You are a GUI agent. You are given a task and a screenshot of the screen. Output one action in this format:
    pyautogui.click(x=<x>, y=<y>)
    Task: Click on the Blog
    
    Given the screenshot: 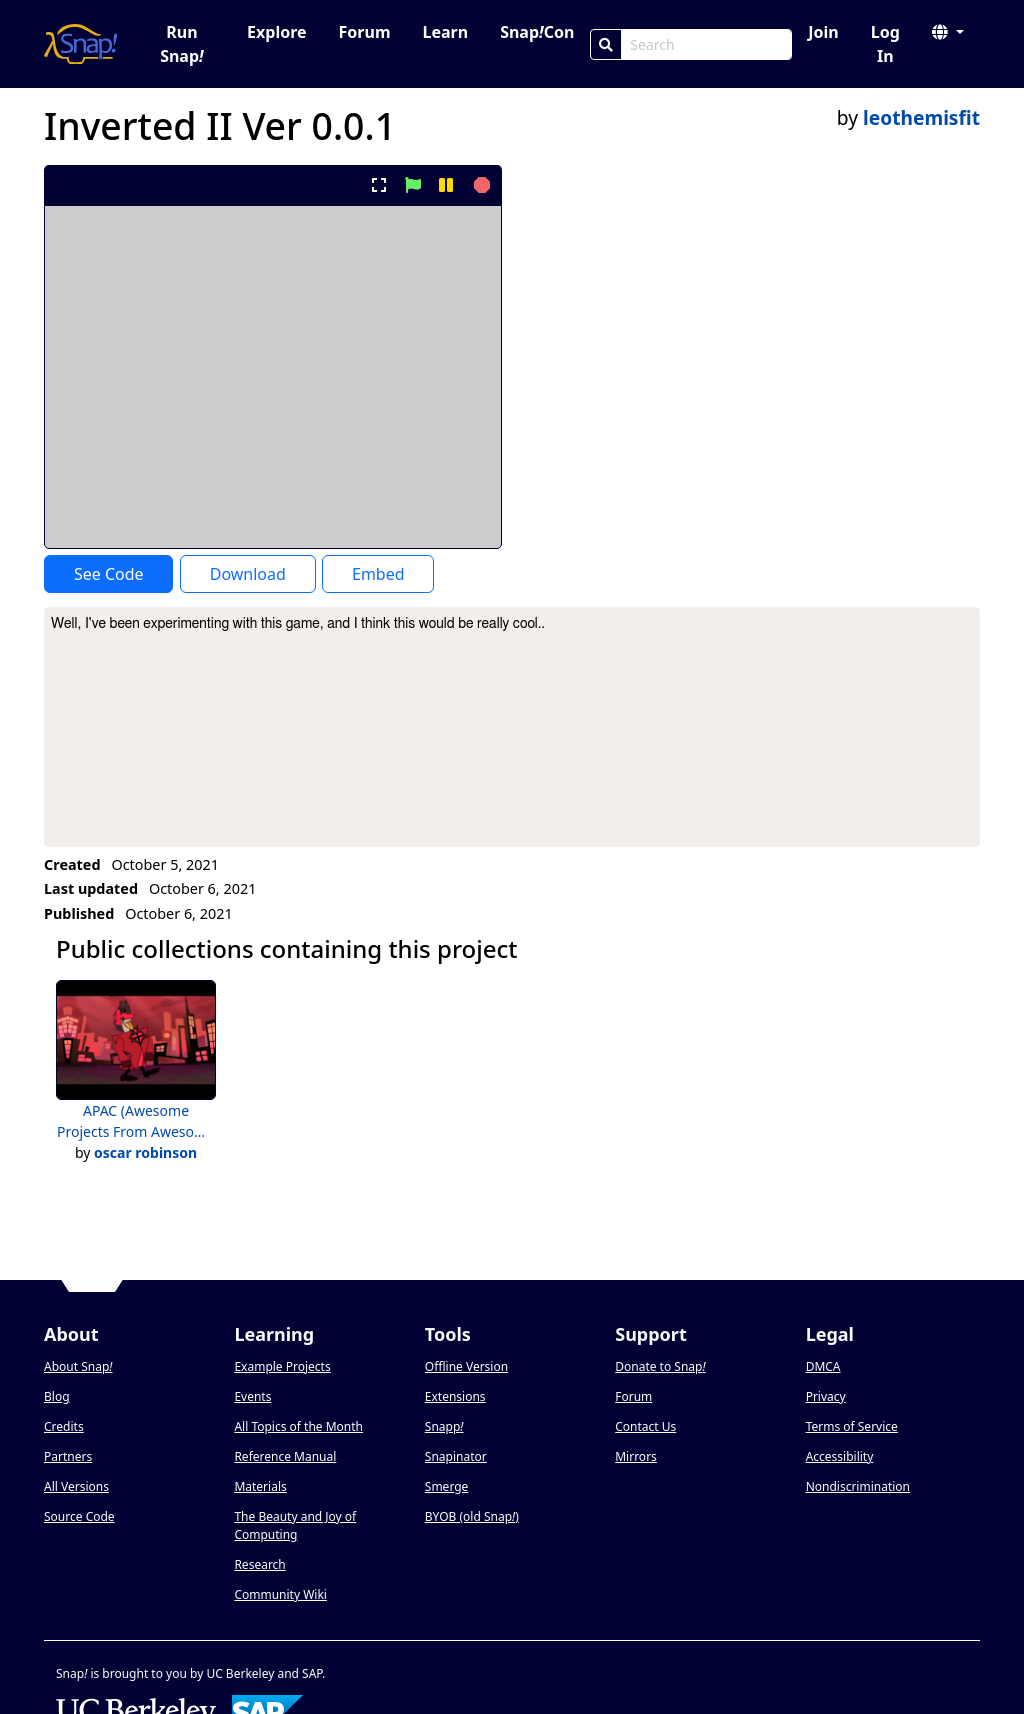 What is the action you would take?
    pyautogui.click(x=57, y=1396)
    